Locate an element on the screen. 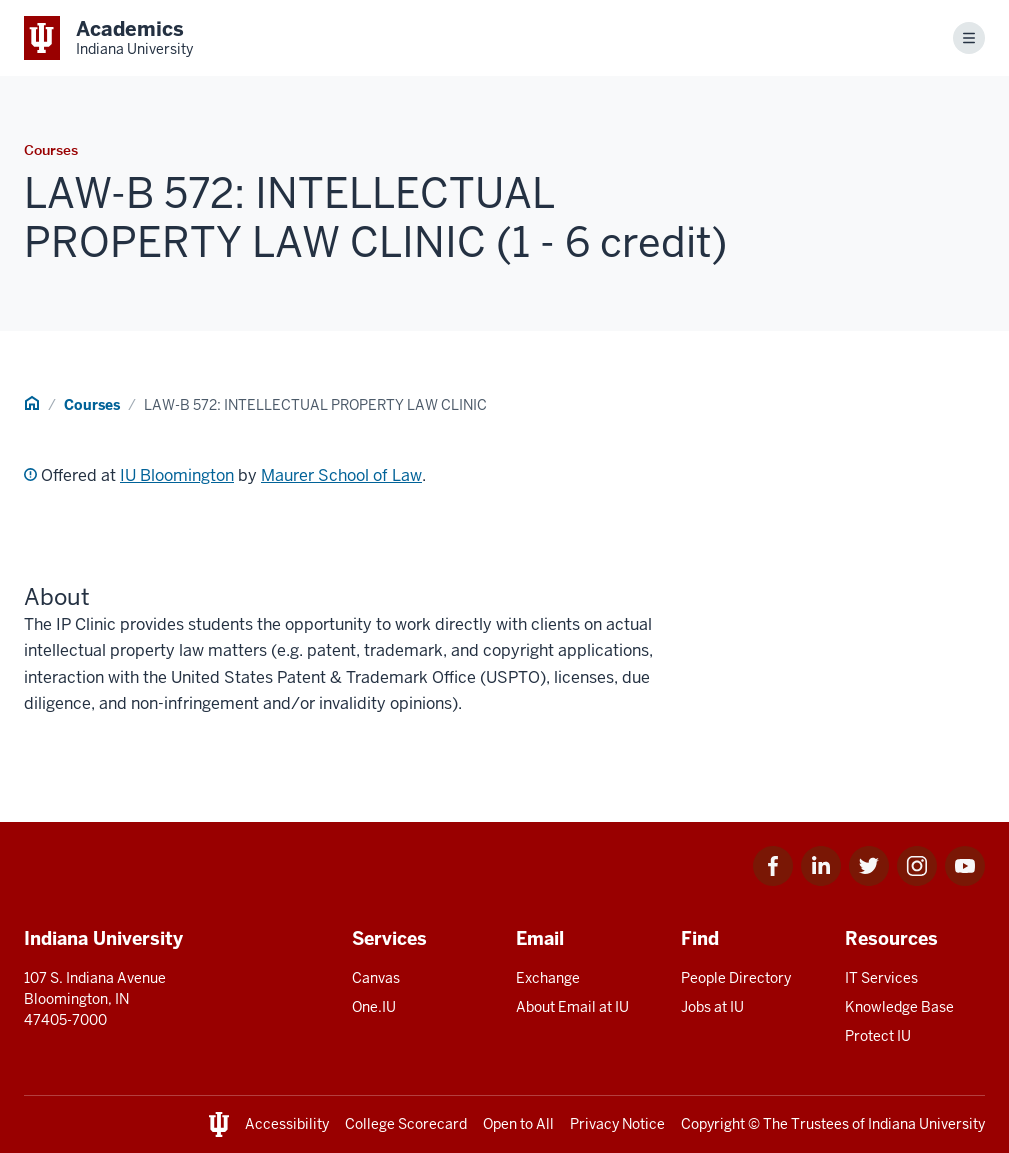  Accessibility is located at coordinates (287, 1124).